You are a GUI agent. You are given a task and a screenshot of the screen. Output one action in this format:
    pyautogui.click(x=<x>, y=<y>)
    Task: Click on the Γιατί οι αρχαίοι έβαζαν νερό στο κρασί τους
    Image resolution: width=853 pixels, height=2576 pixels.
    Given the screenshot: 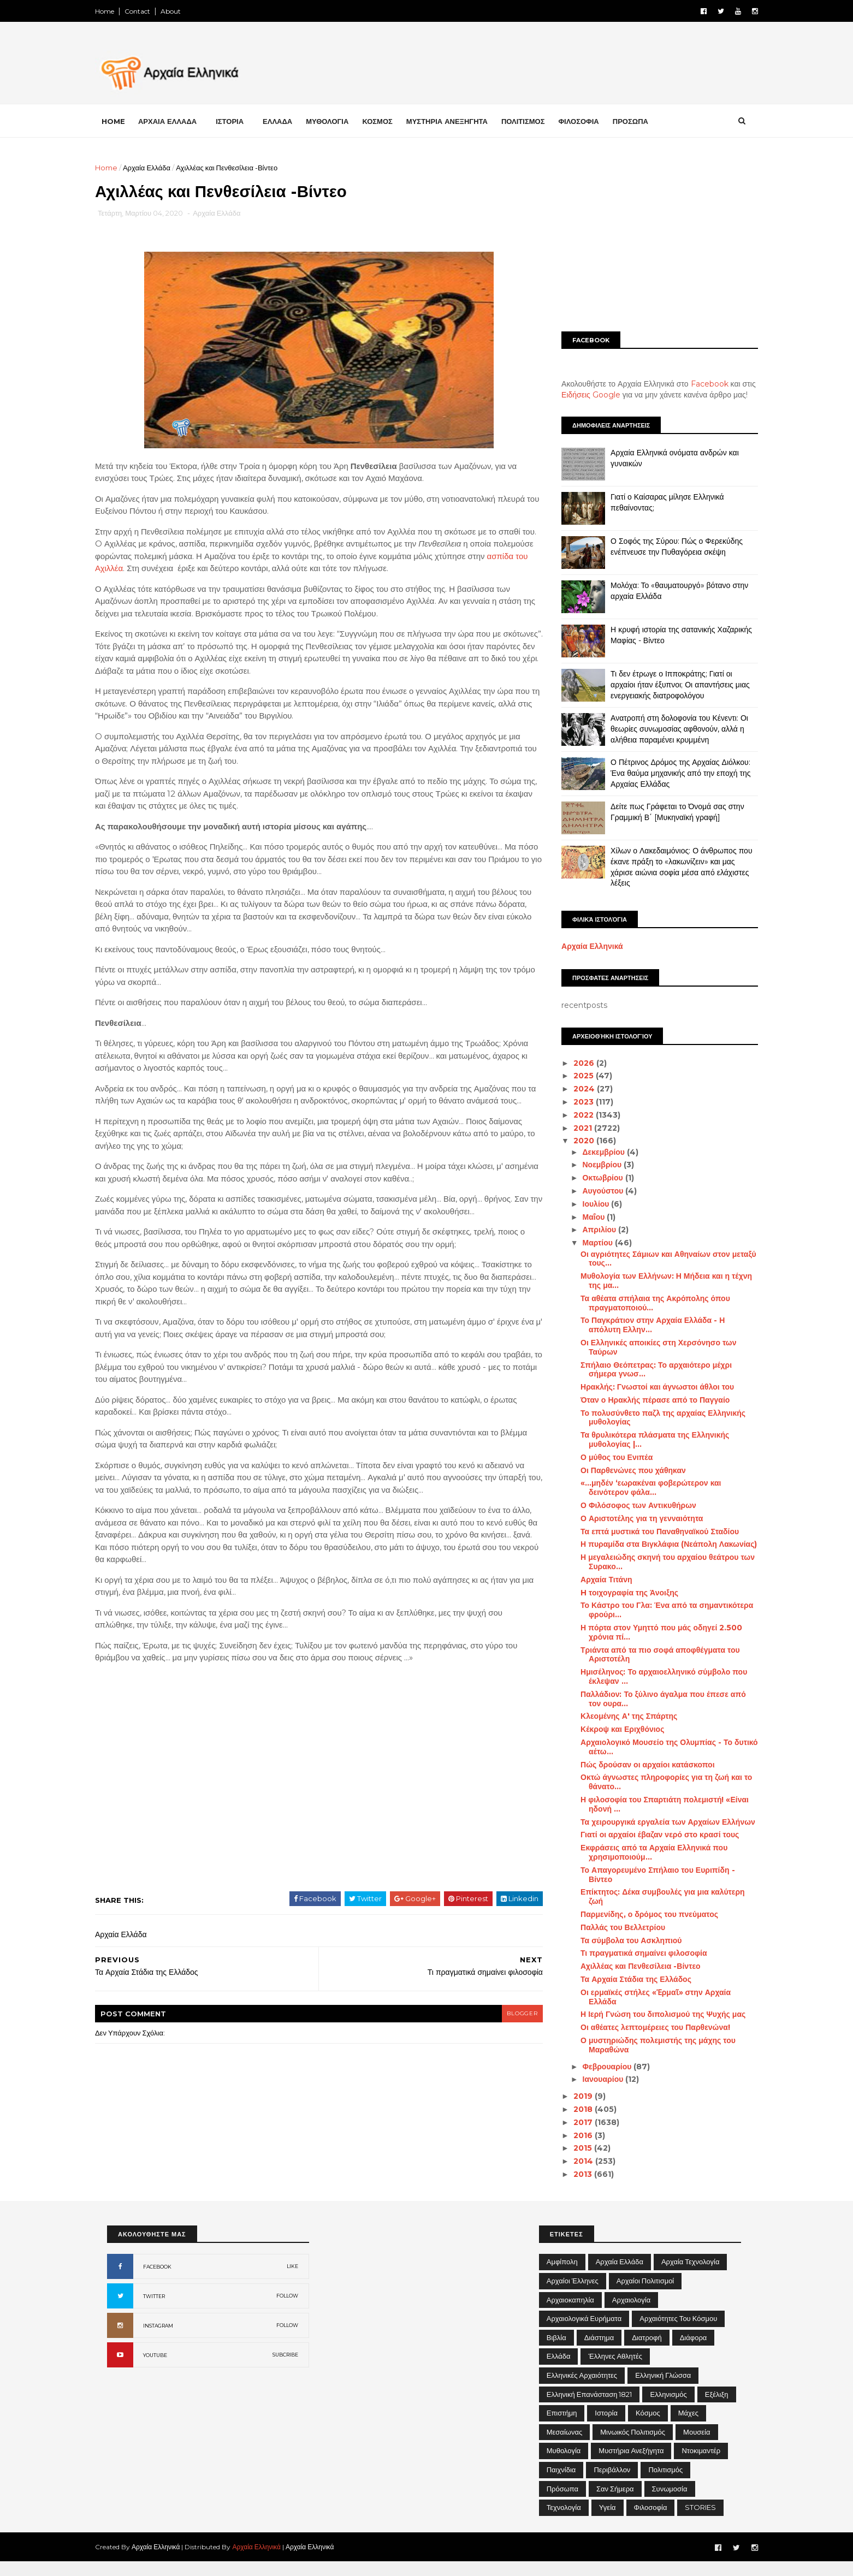 What is the action you would take?
    pyautogui.click(x=647, y=1834)
    